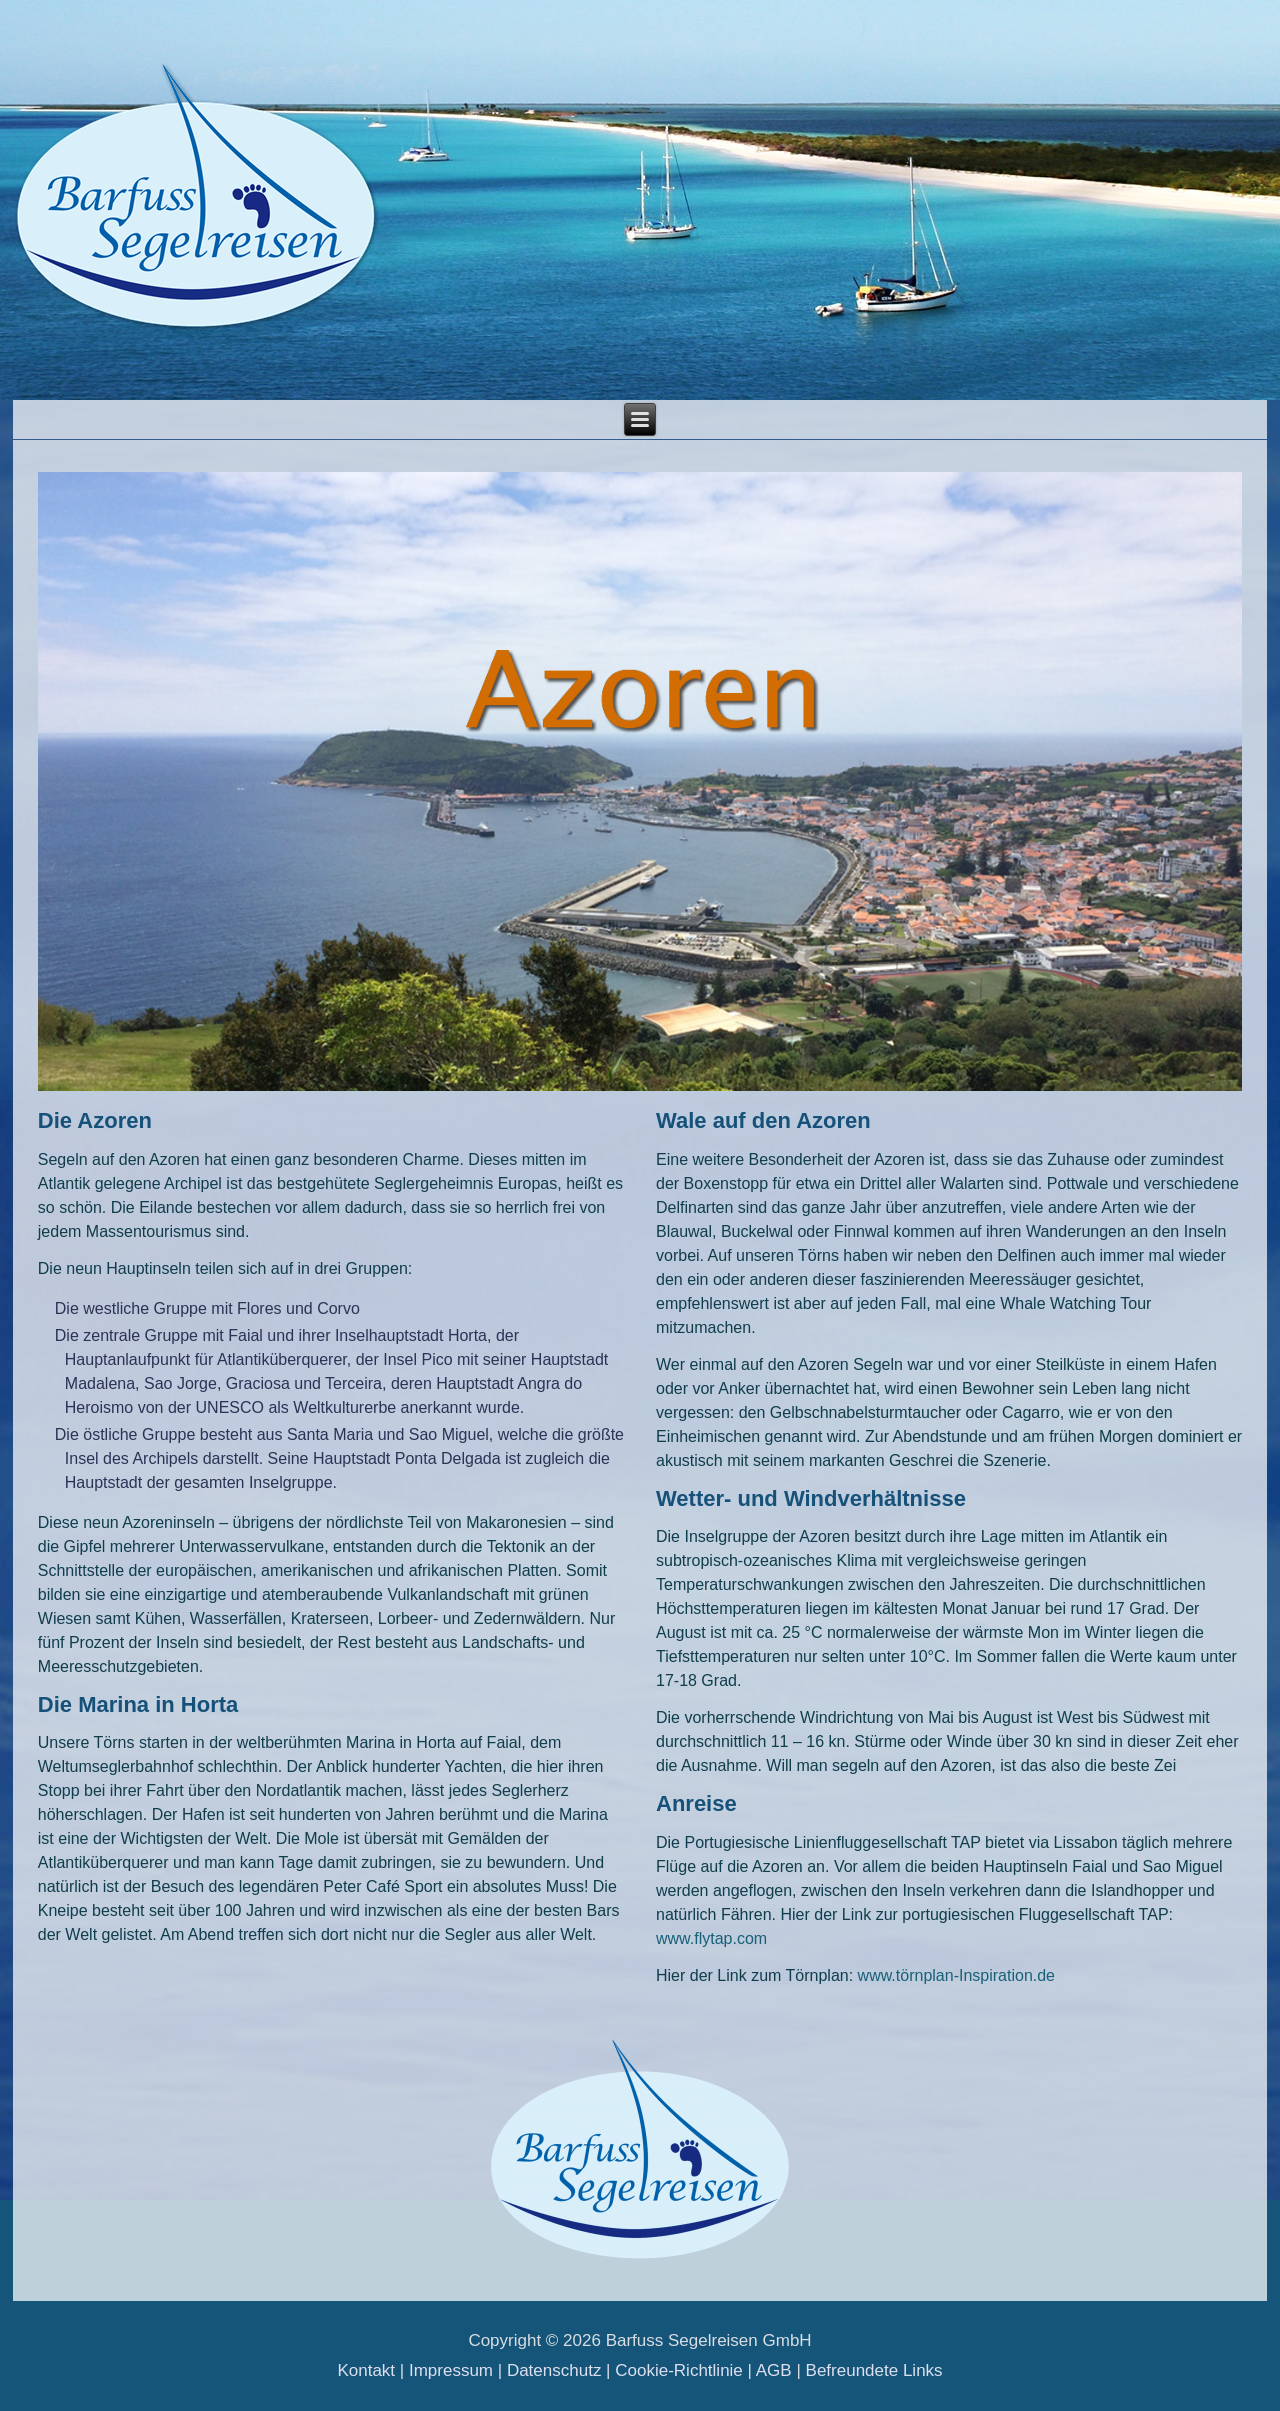  What do you see at coordinates (366, 2370) in the screenshot?
I see `Kontakt` at bounding box center [366, 2370].